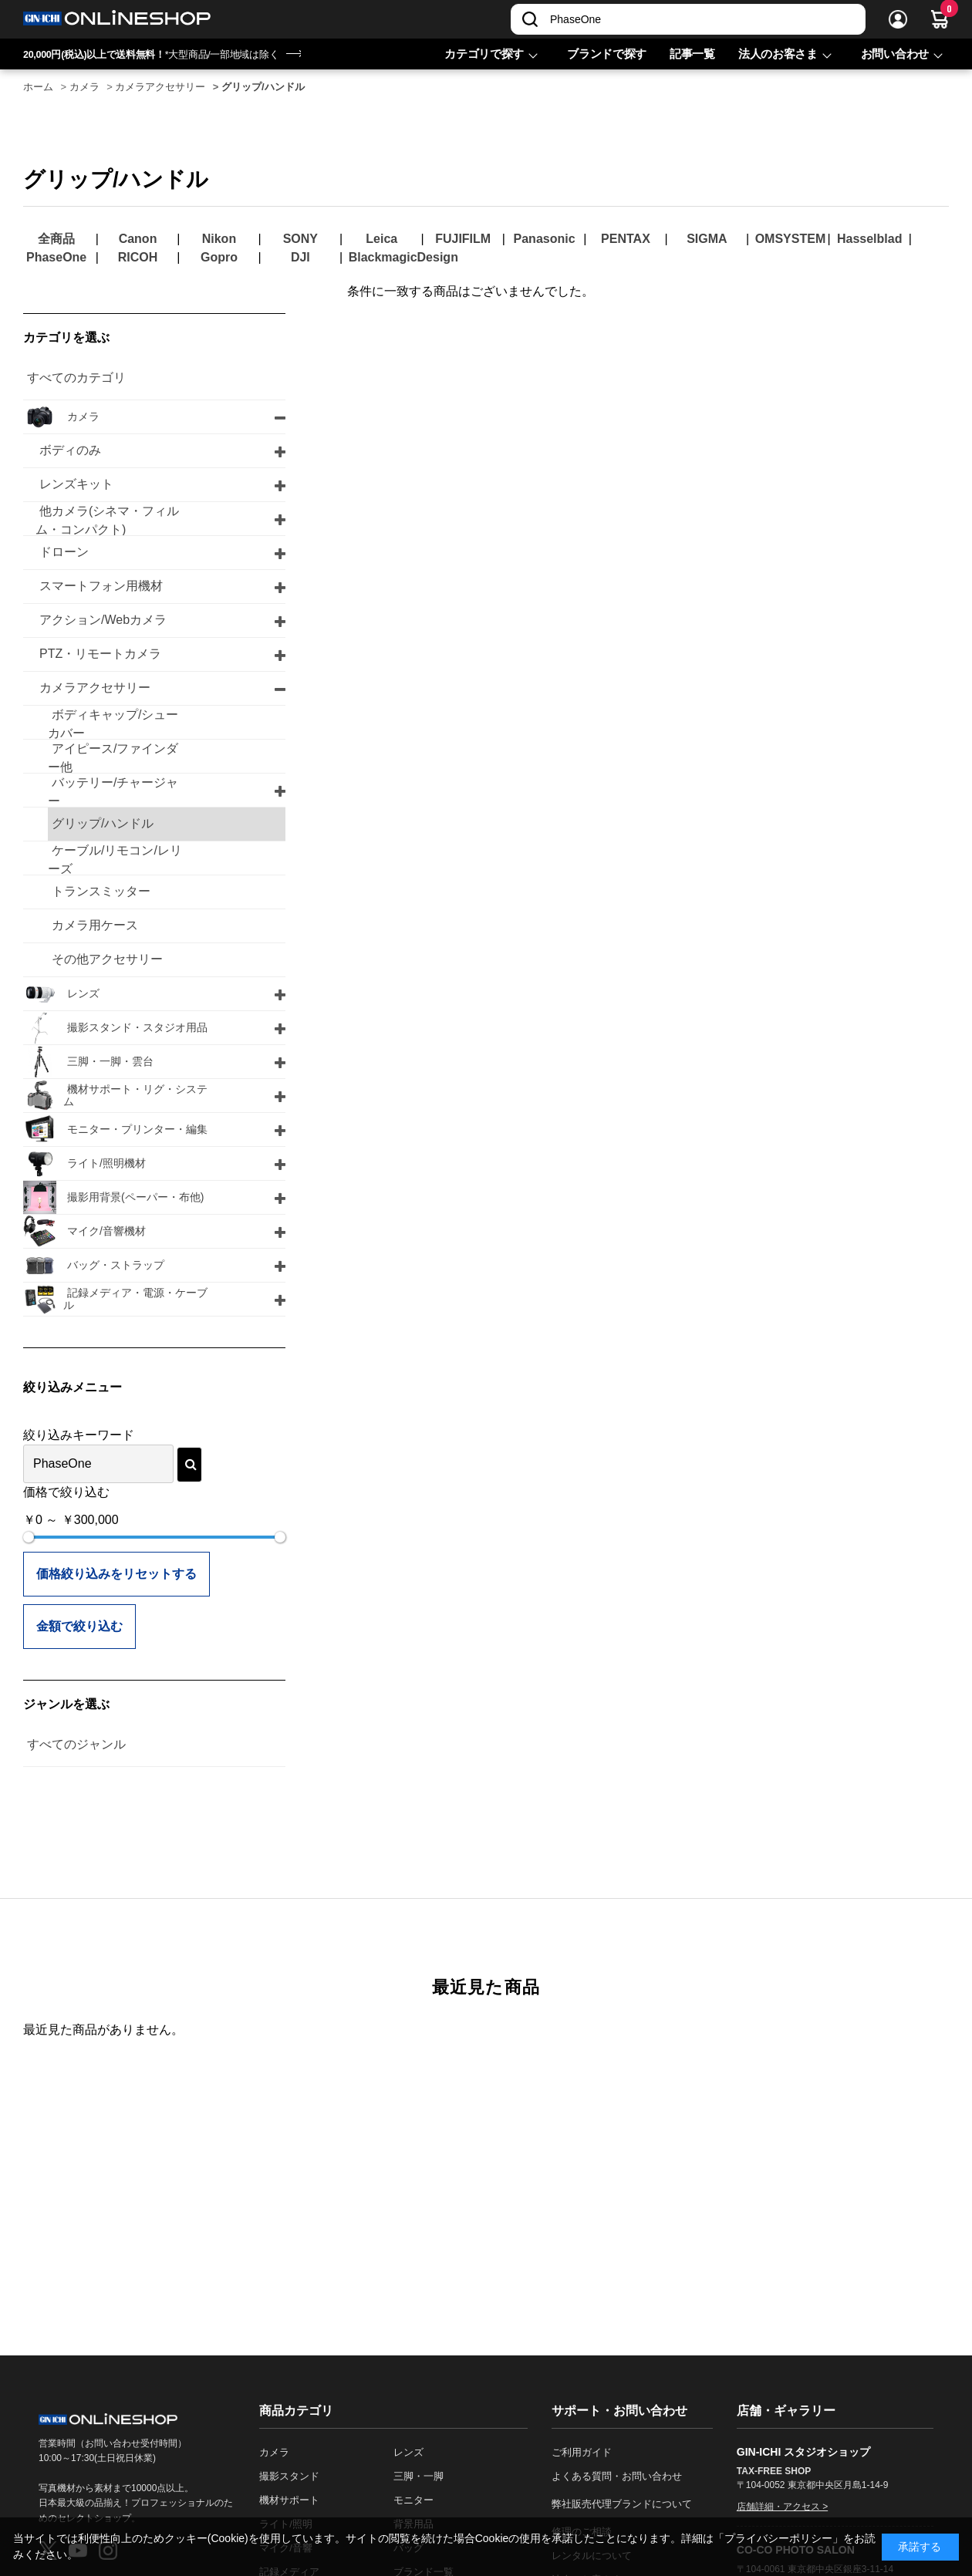 This screenshot has height=2576, width=972. What do you see at coordinates (418, 2476) in the screenshot?
I see `三脚・一脚` at bounding box center [418, 2476].